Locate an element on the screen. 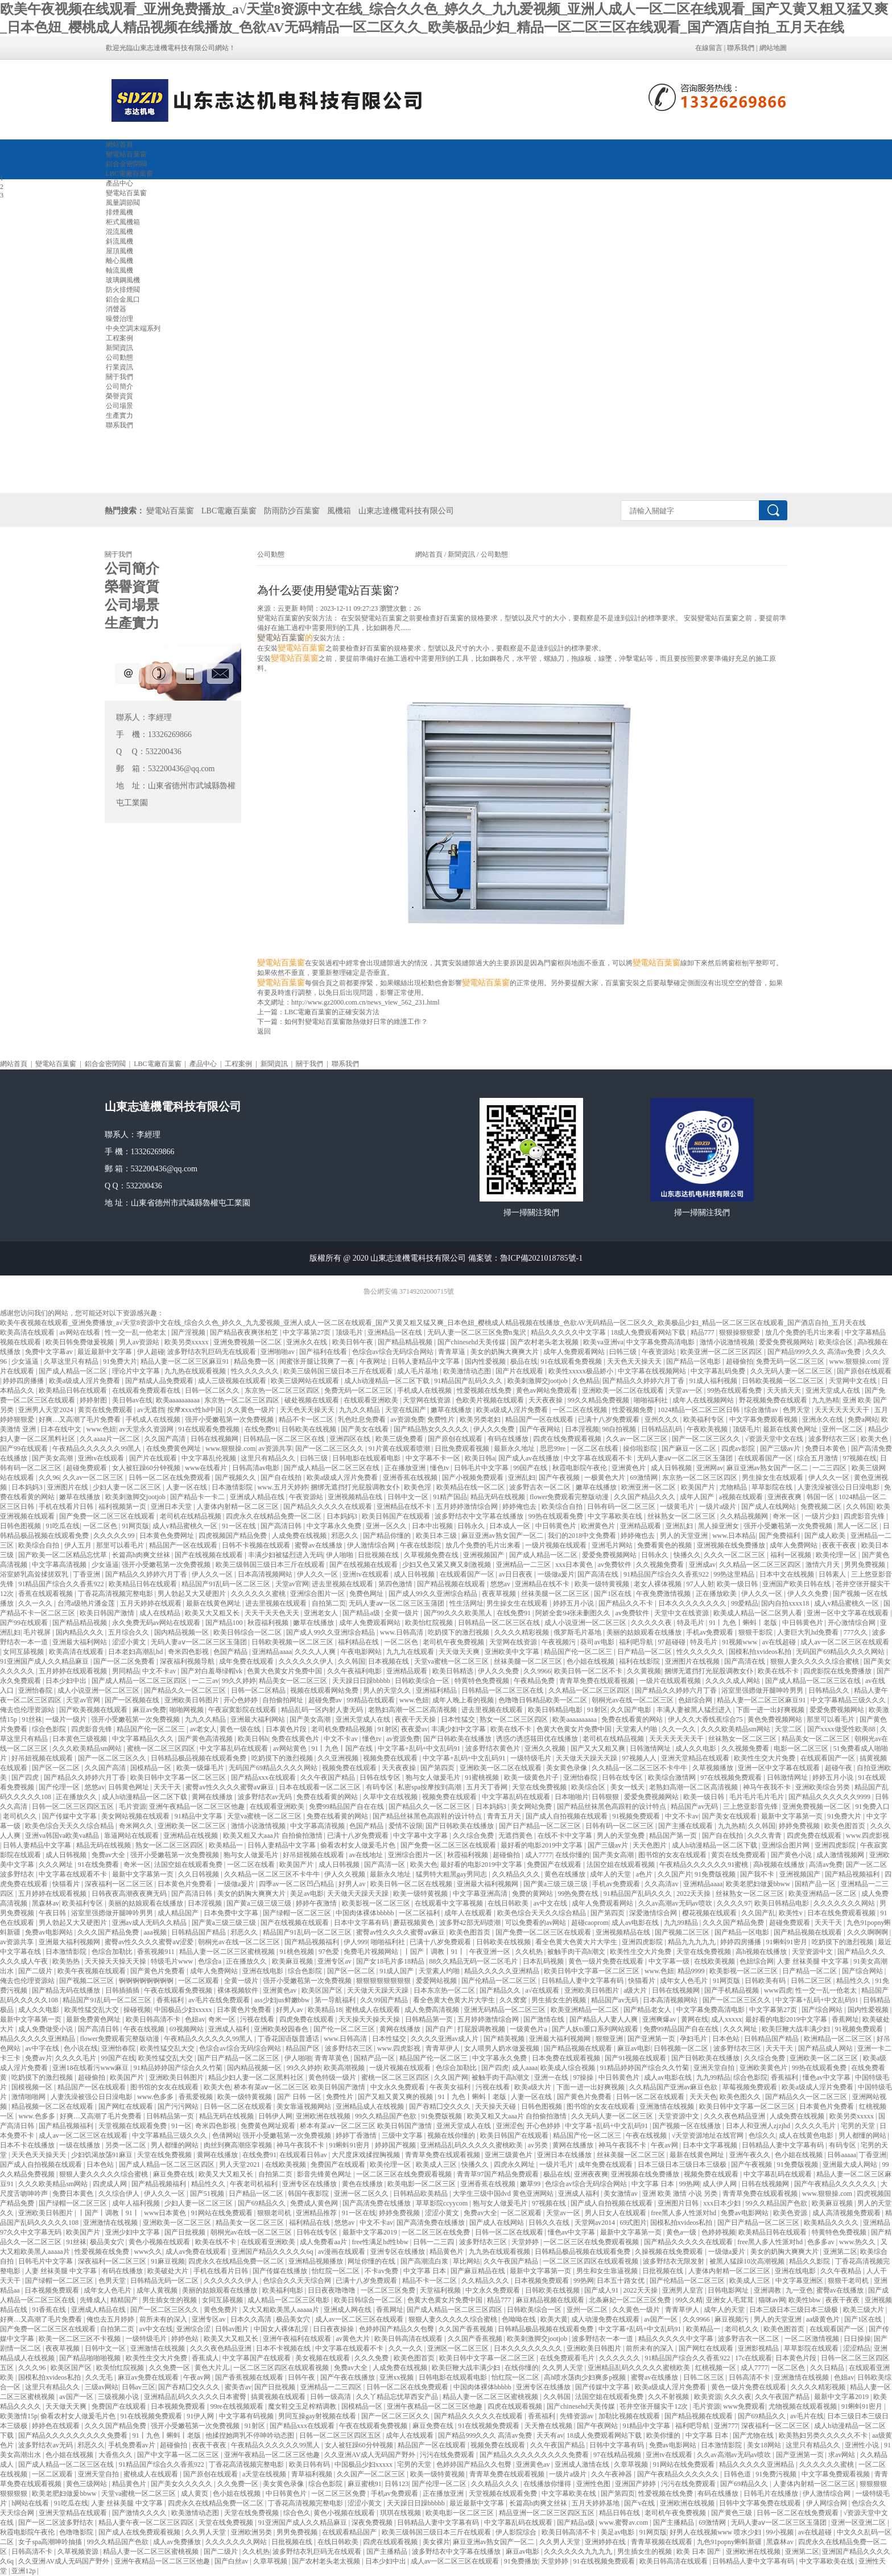 This screenshot has height=2576, width=892. 怡红院一区二区 is located at coordinates (336, 2271).